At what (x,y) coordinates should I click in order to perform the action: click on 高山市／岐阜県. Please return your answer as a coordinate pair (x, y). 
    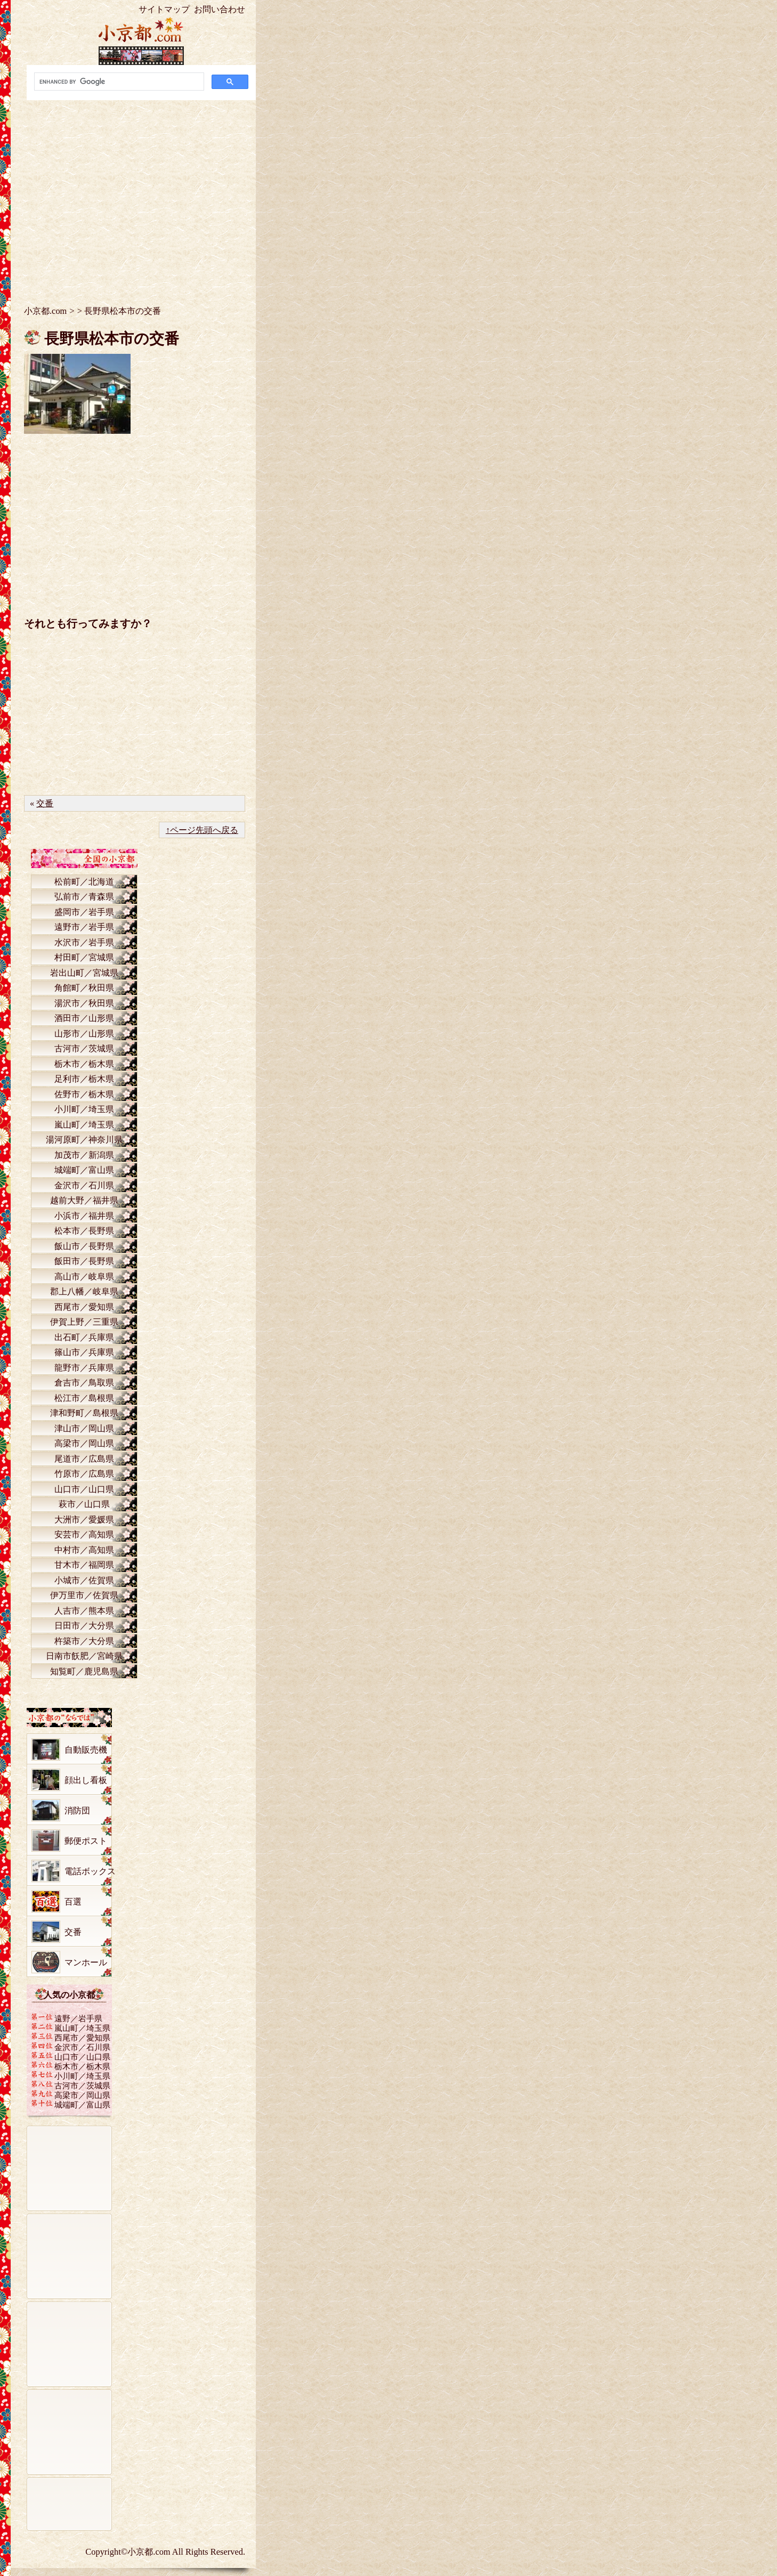
    Looking at the image, I should click on (84, 1276).